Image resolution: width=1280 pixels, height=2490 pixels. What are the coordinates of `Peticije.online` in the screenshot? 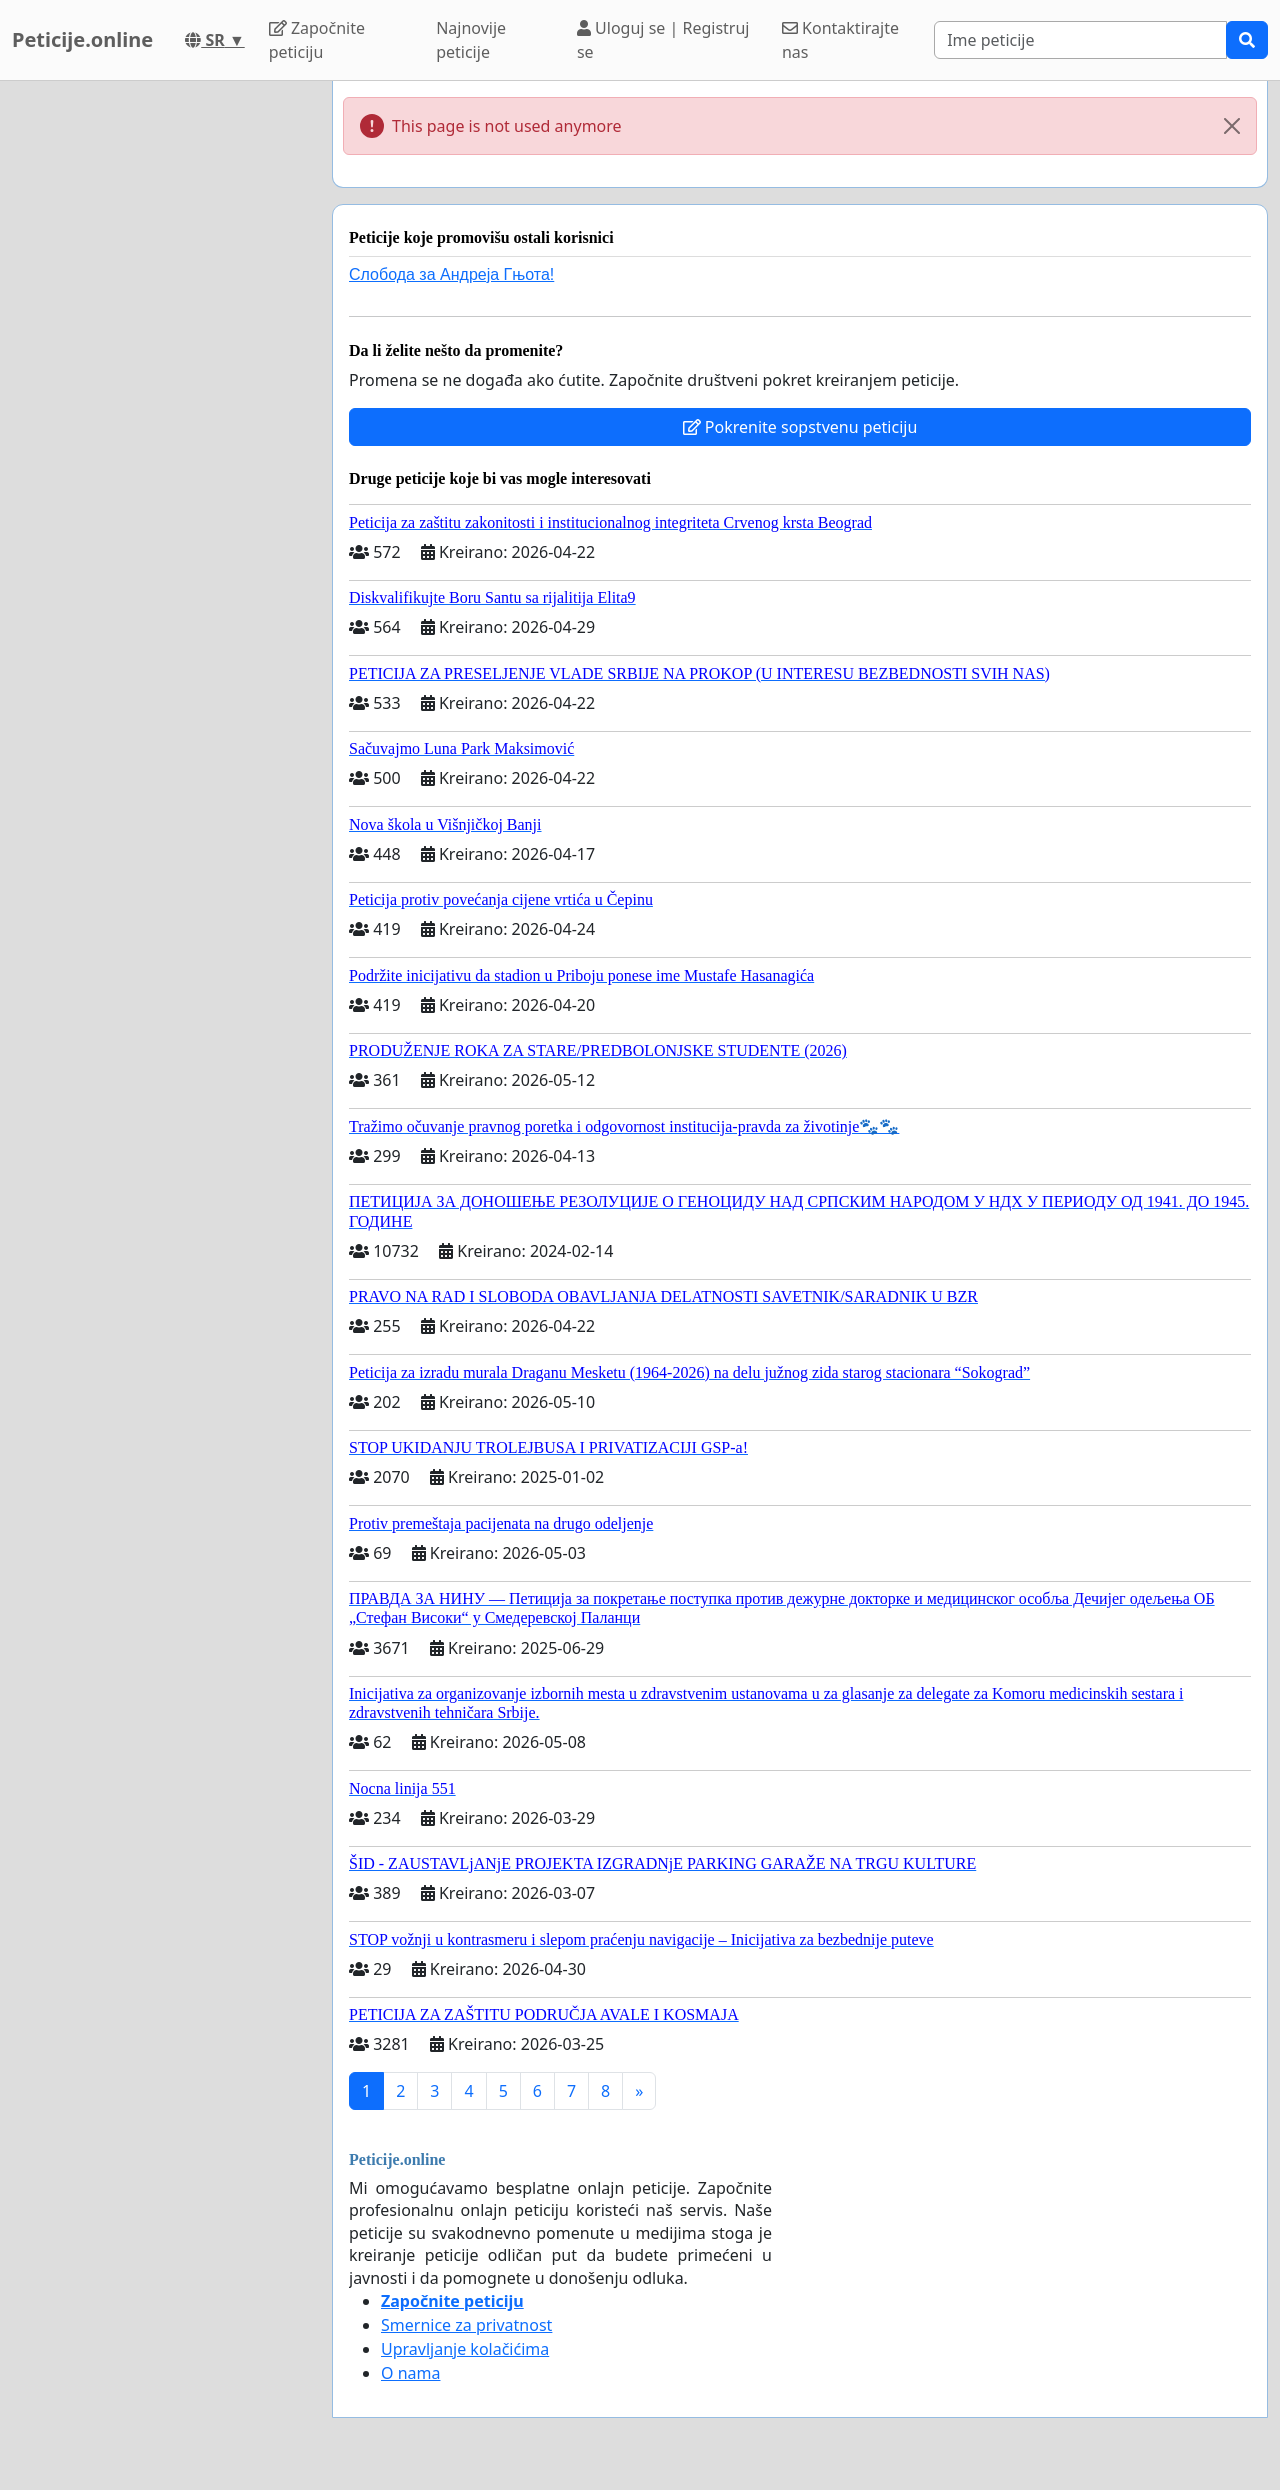 It's located at (82, 39).